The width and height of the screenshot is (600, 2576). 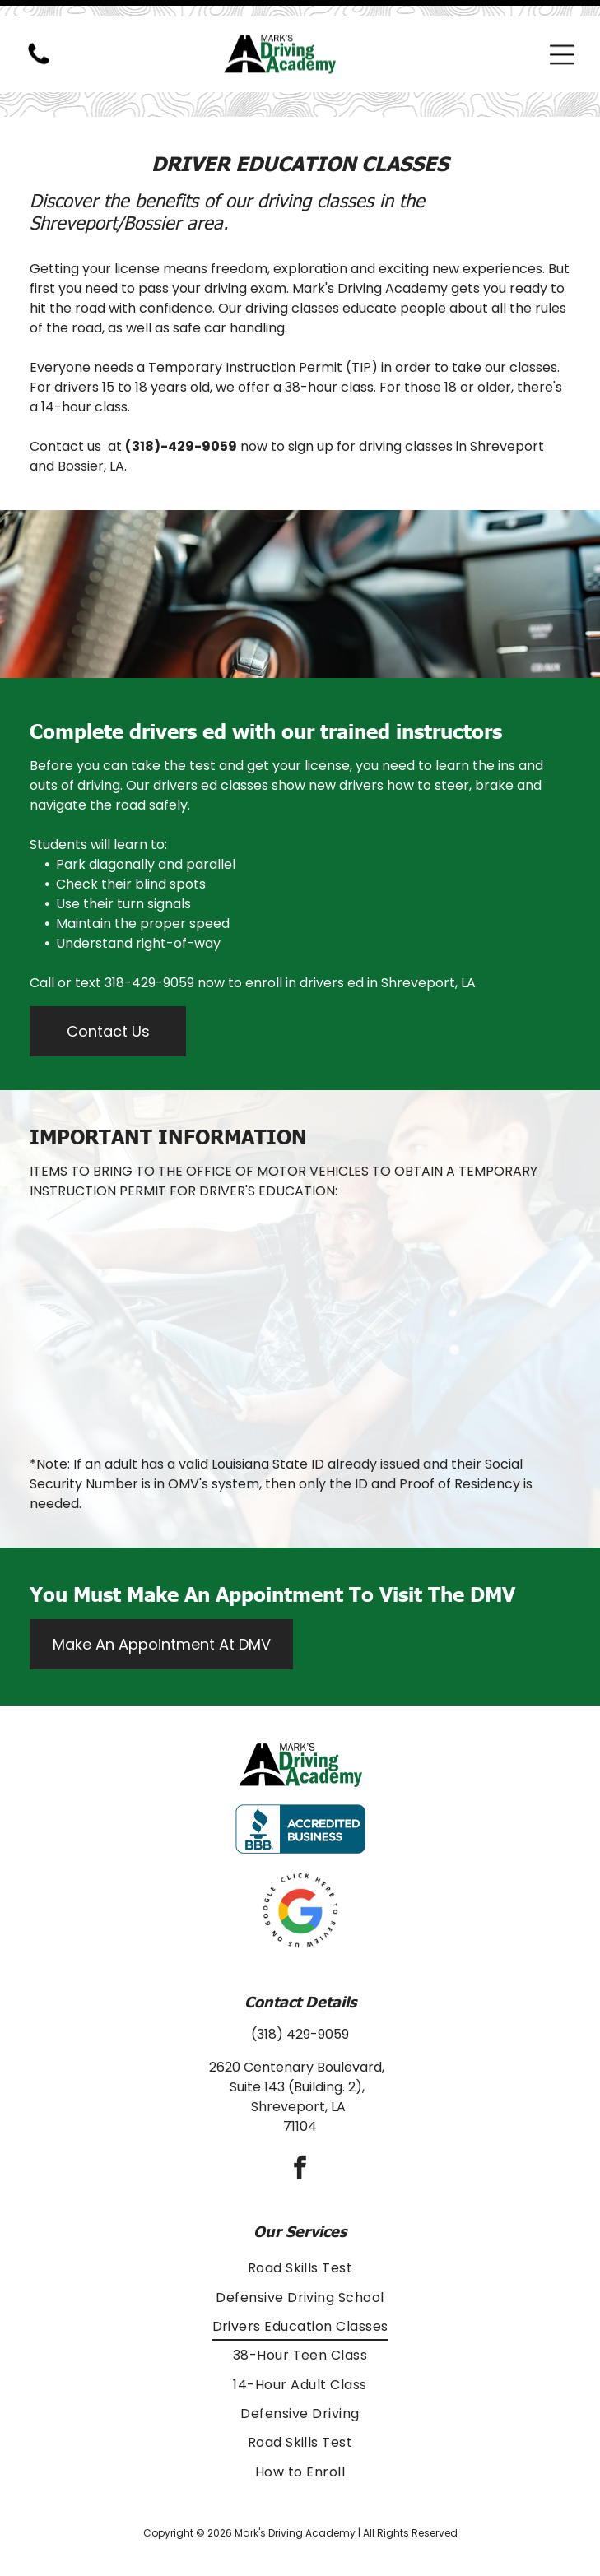 What do you see at coordinates (39, 46) in the screenshot?
I see `[(318) 429-9059]` at bounding box center [39, 46].